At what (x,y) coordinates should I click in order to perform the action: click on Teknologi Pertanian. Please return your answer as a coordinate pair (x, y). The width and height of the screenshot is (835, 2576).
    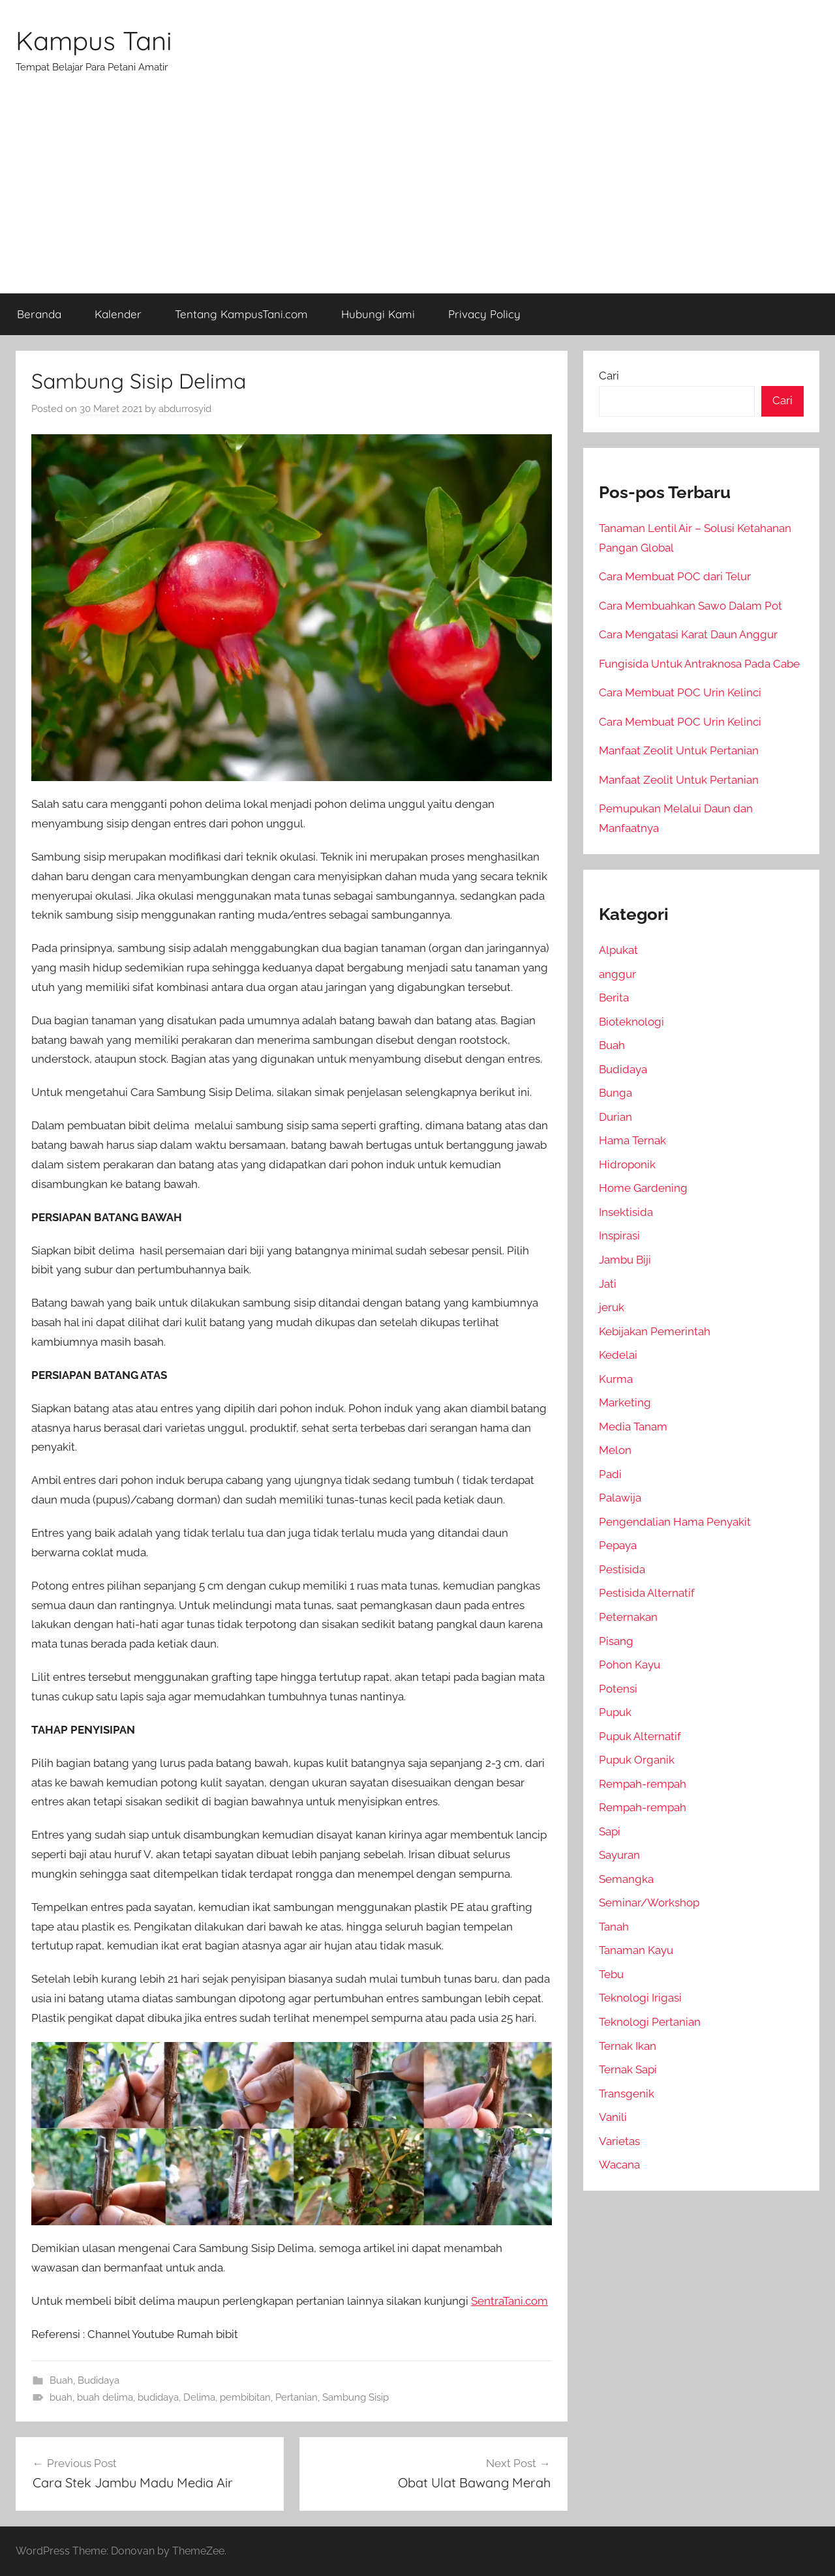
    Looking at the image, I should click on (650, 2021).